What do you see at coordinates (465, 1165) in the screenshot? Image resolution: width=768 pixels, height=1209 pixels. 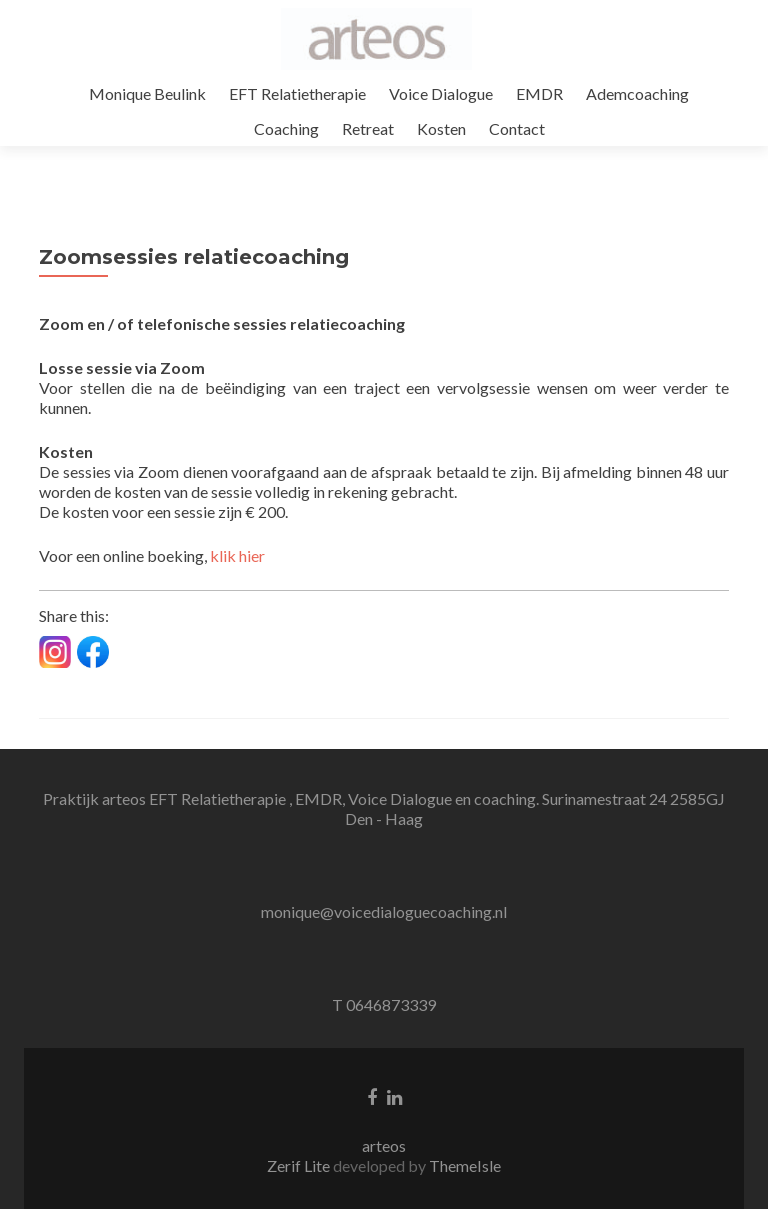 I see `ThemeIsle` at bounding box center [465, 1165].